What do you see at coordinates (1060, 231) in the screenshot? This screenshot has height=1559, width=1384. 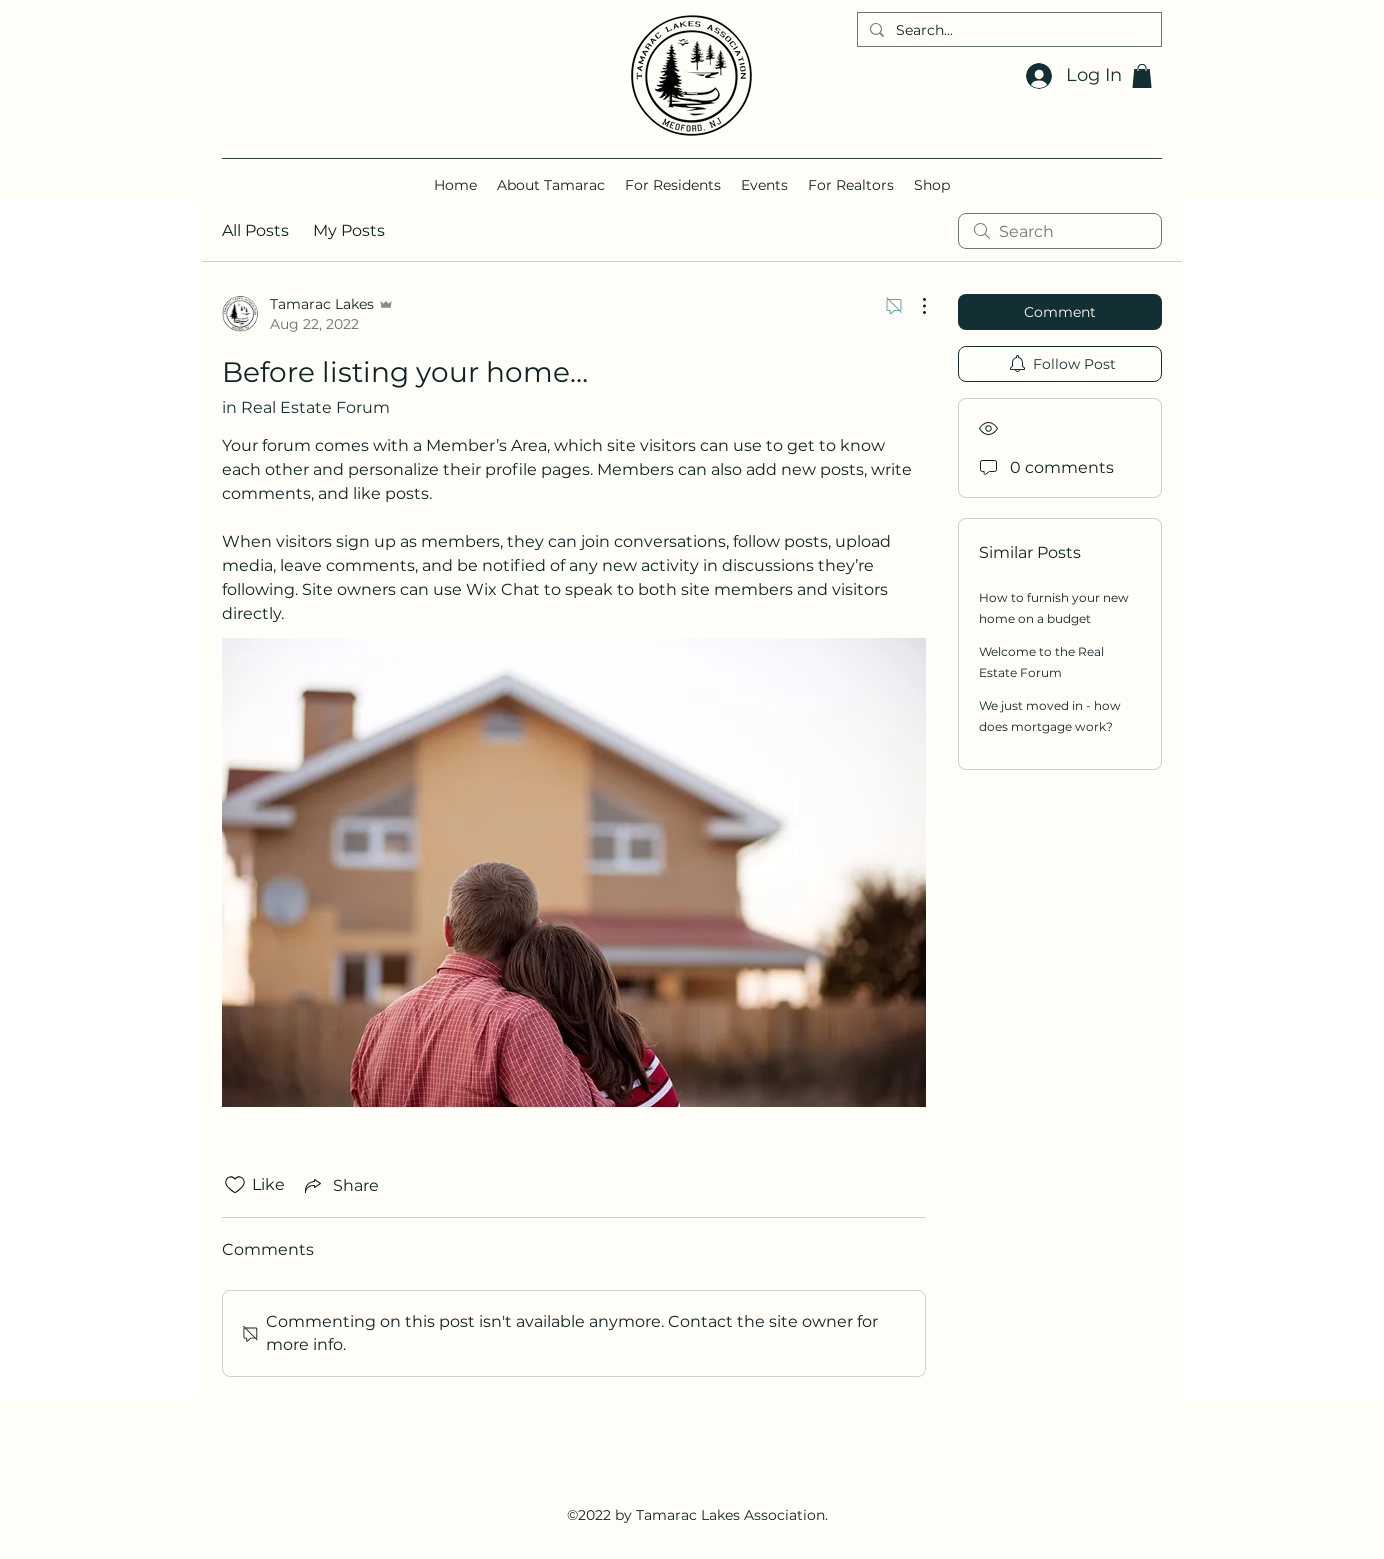 I see `[search]` at bounding box center [1060, 231].